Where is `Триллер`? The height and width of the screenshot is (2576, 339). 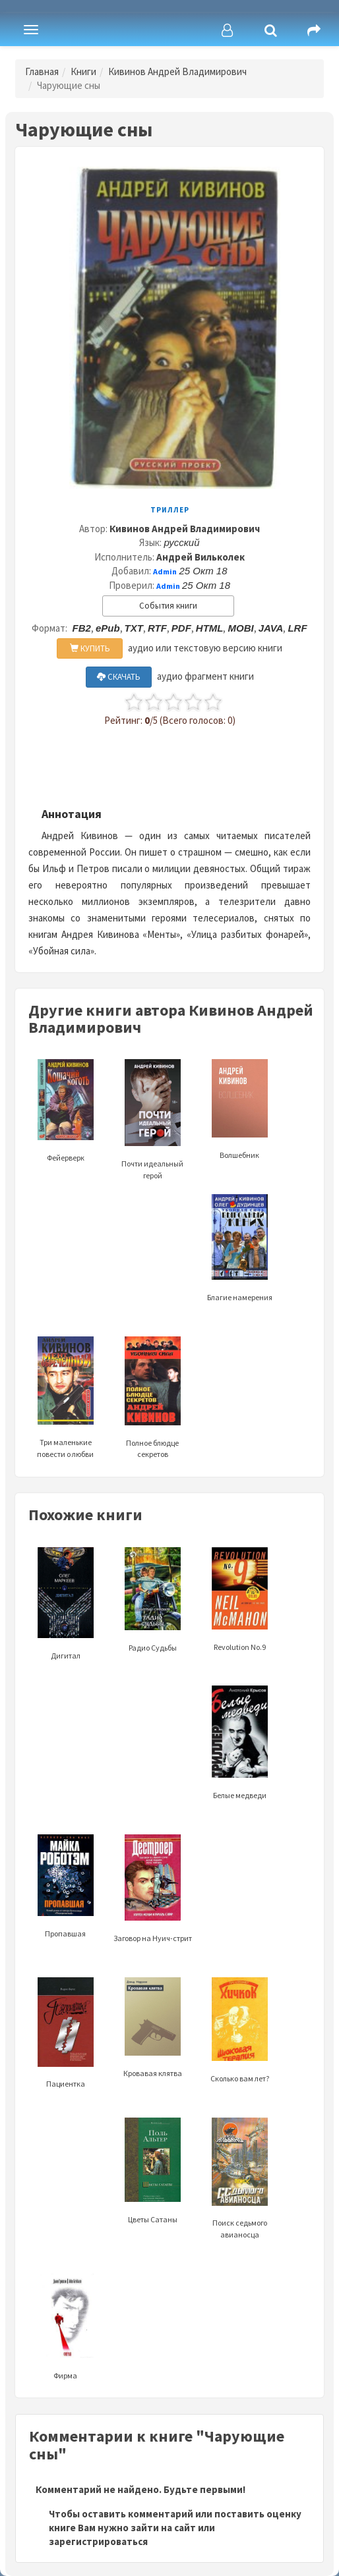 Триллер is located at coordinates (169, 509).